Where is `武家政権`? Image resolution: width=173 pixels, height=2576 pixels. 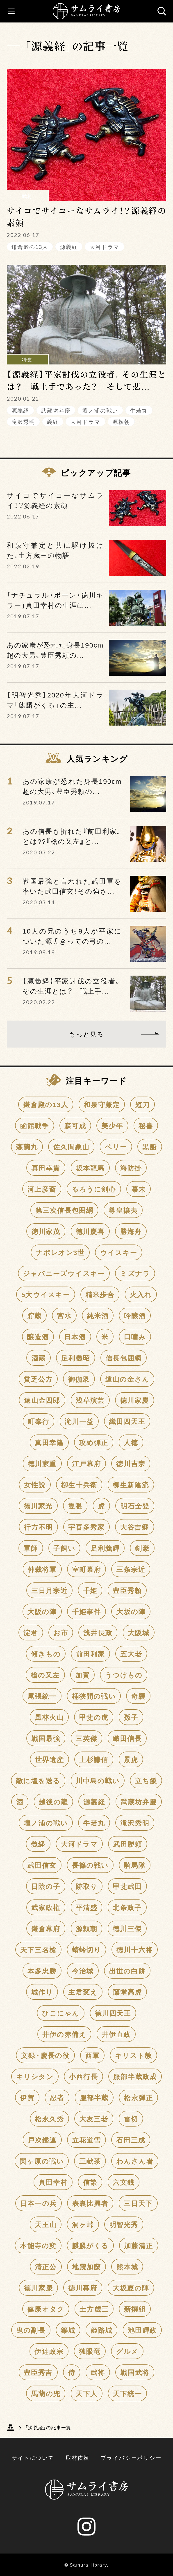
武家政権 is located at coordinates (45, 1907).